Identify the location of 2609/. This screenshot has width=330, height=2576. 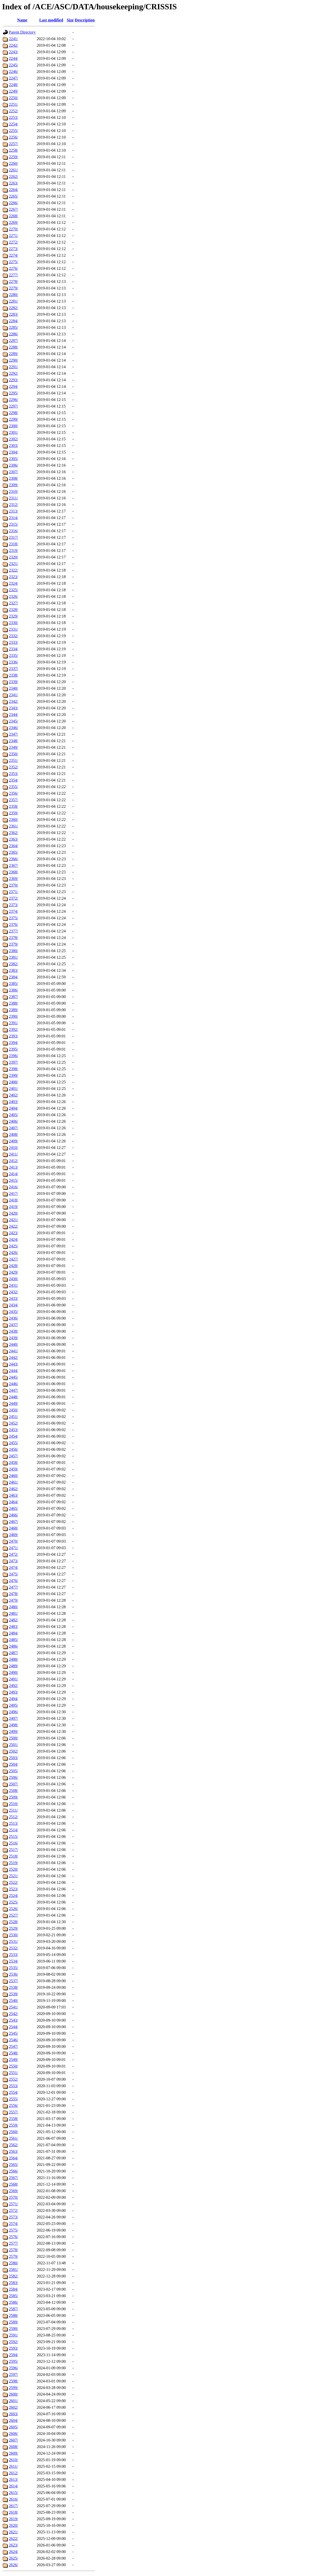
(13, 2453).